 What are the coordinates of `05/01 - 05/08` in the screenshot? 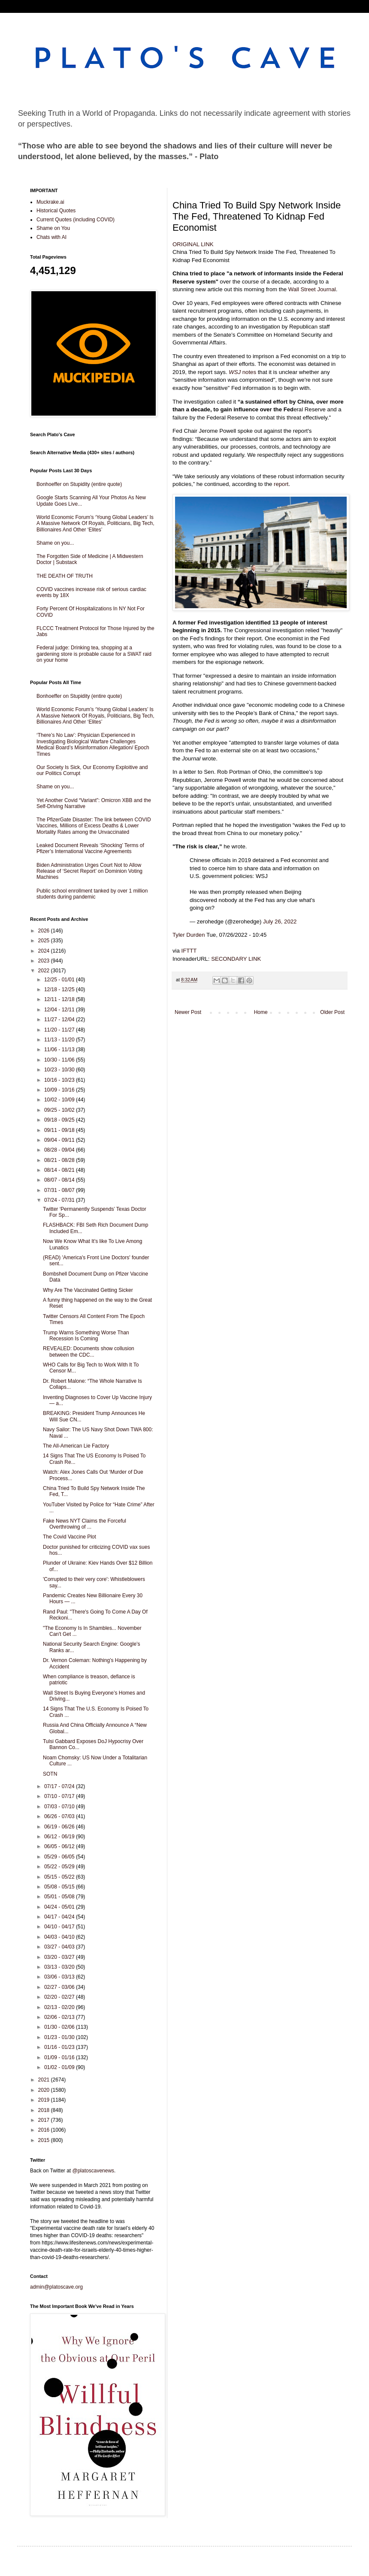 It's located at (60, 1897).